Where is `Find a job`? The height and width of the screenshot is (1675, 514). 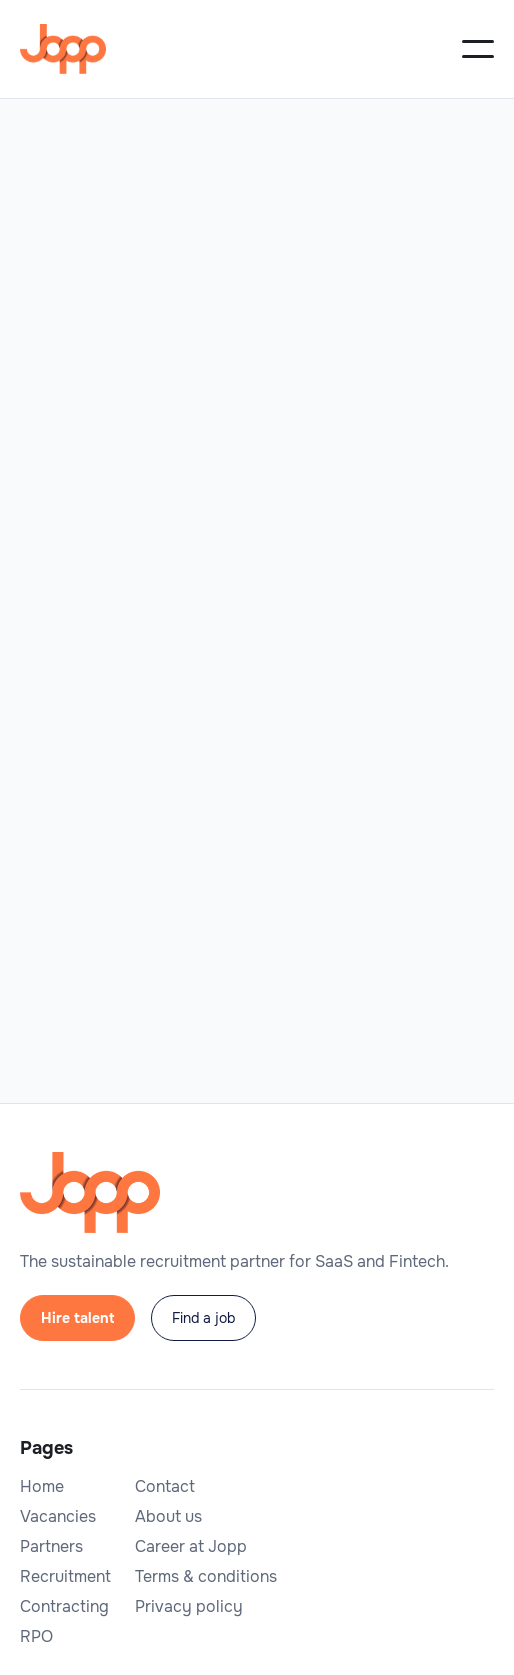 Find a job is located at coordinates (203, 1318).